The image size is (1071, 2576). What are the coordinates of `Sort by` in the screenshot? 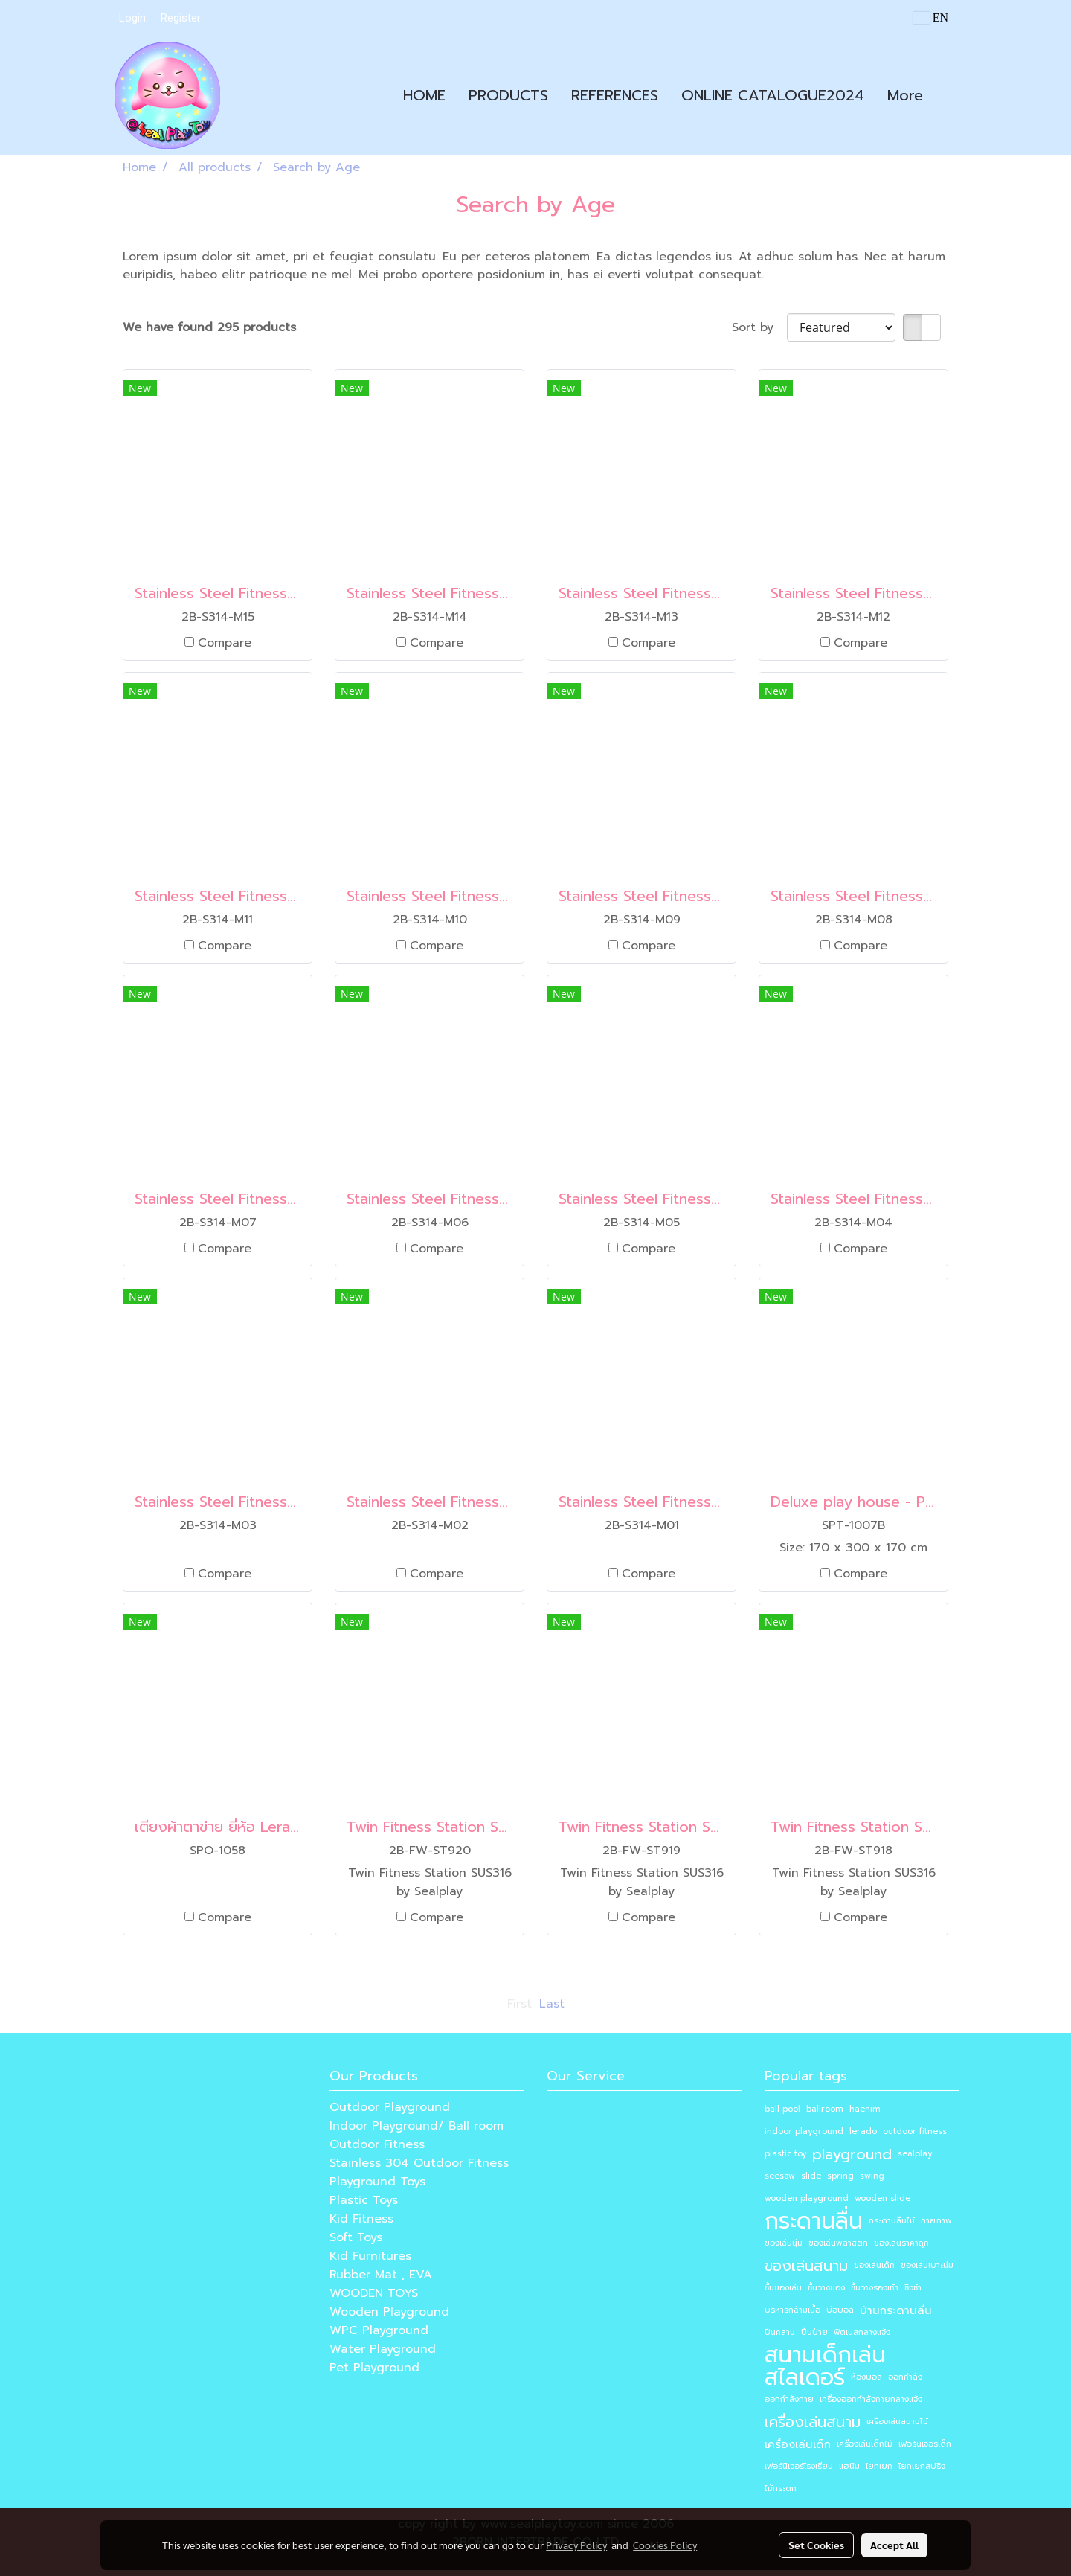 It's located at (759, 327).